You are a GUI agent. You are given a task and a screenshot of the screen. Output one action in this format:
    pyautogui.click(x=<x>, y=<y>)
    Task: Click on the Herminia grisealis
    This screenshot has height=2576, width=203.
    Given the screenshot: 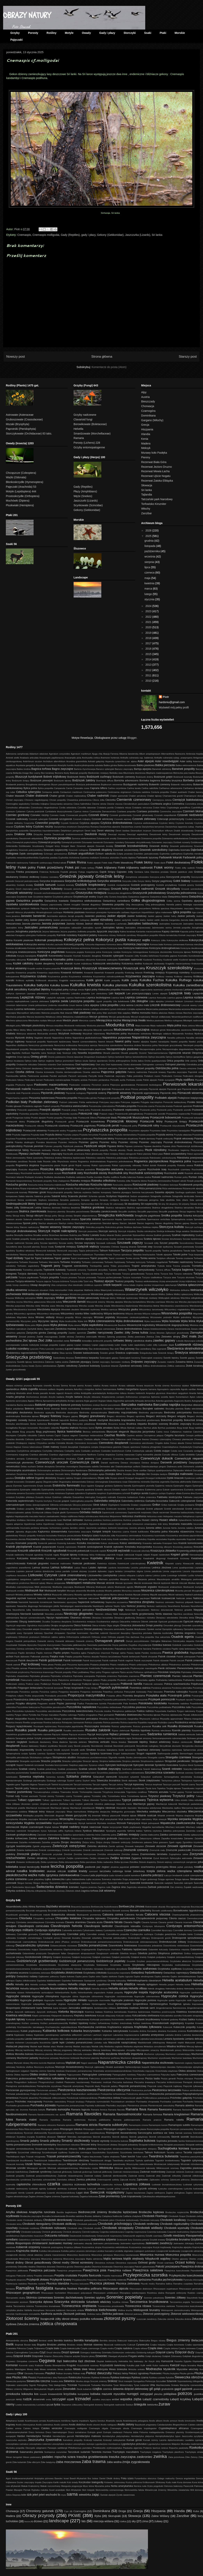 What is the action you would take?
    pyautogui.click(x=35, y=1520)
    